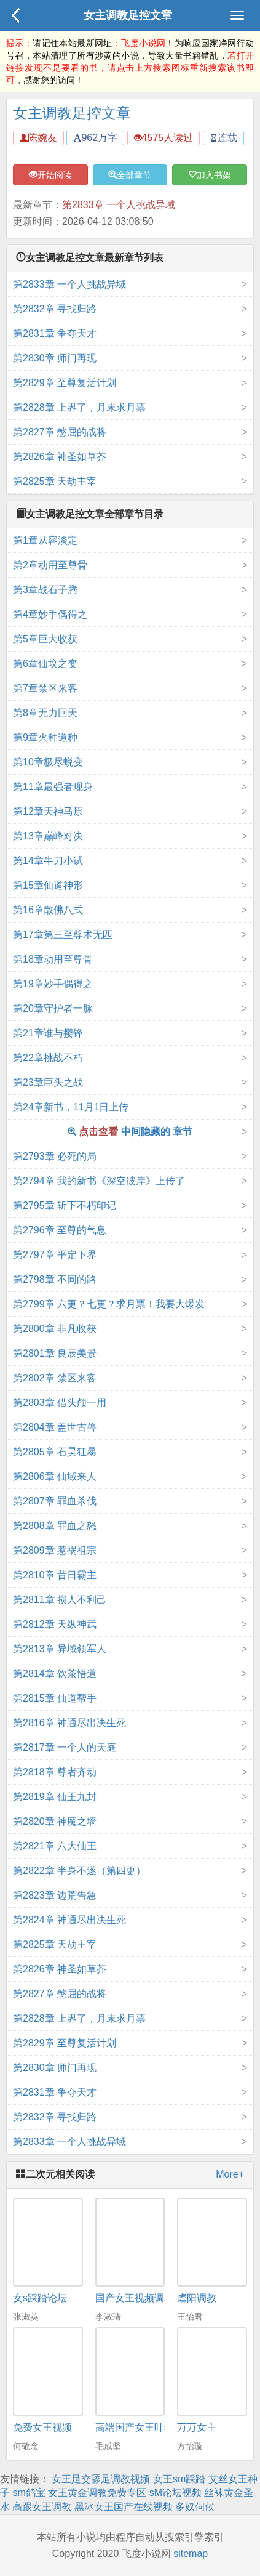 Image resolution: width=260 pixels, height=2576 pixels. I want to click on 第3章战石子腾, so click(45, 589).